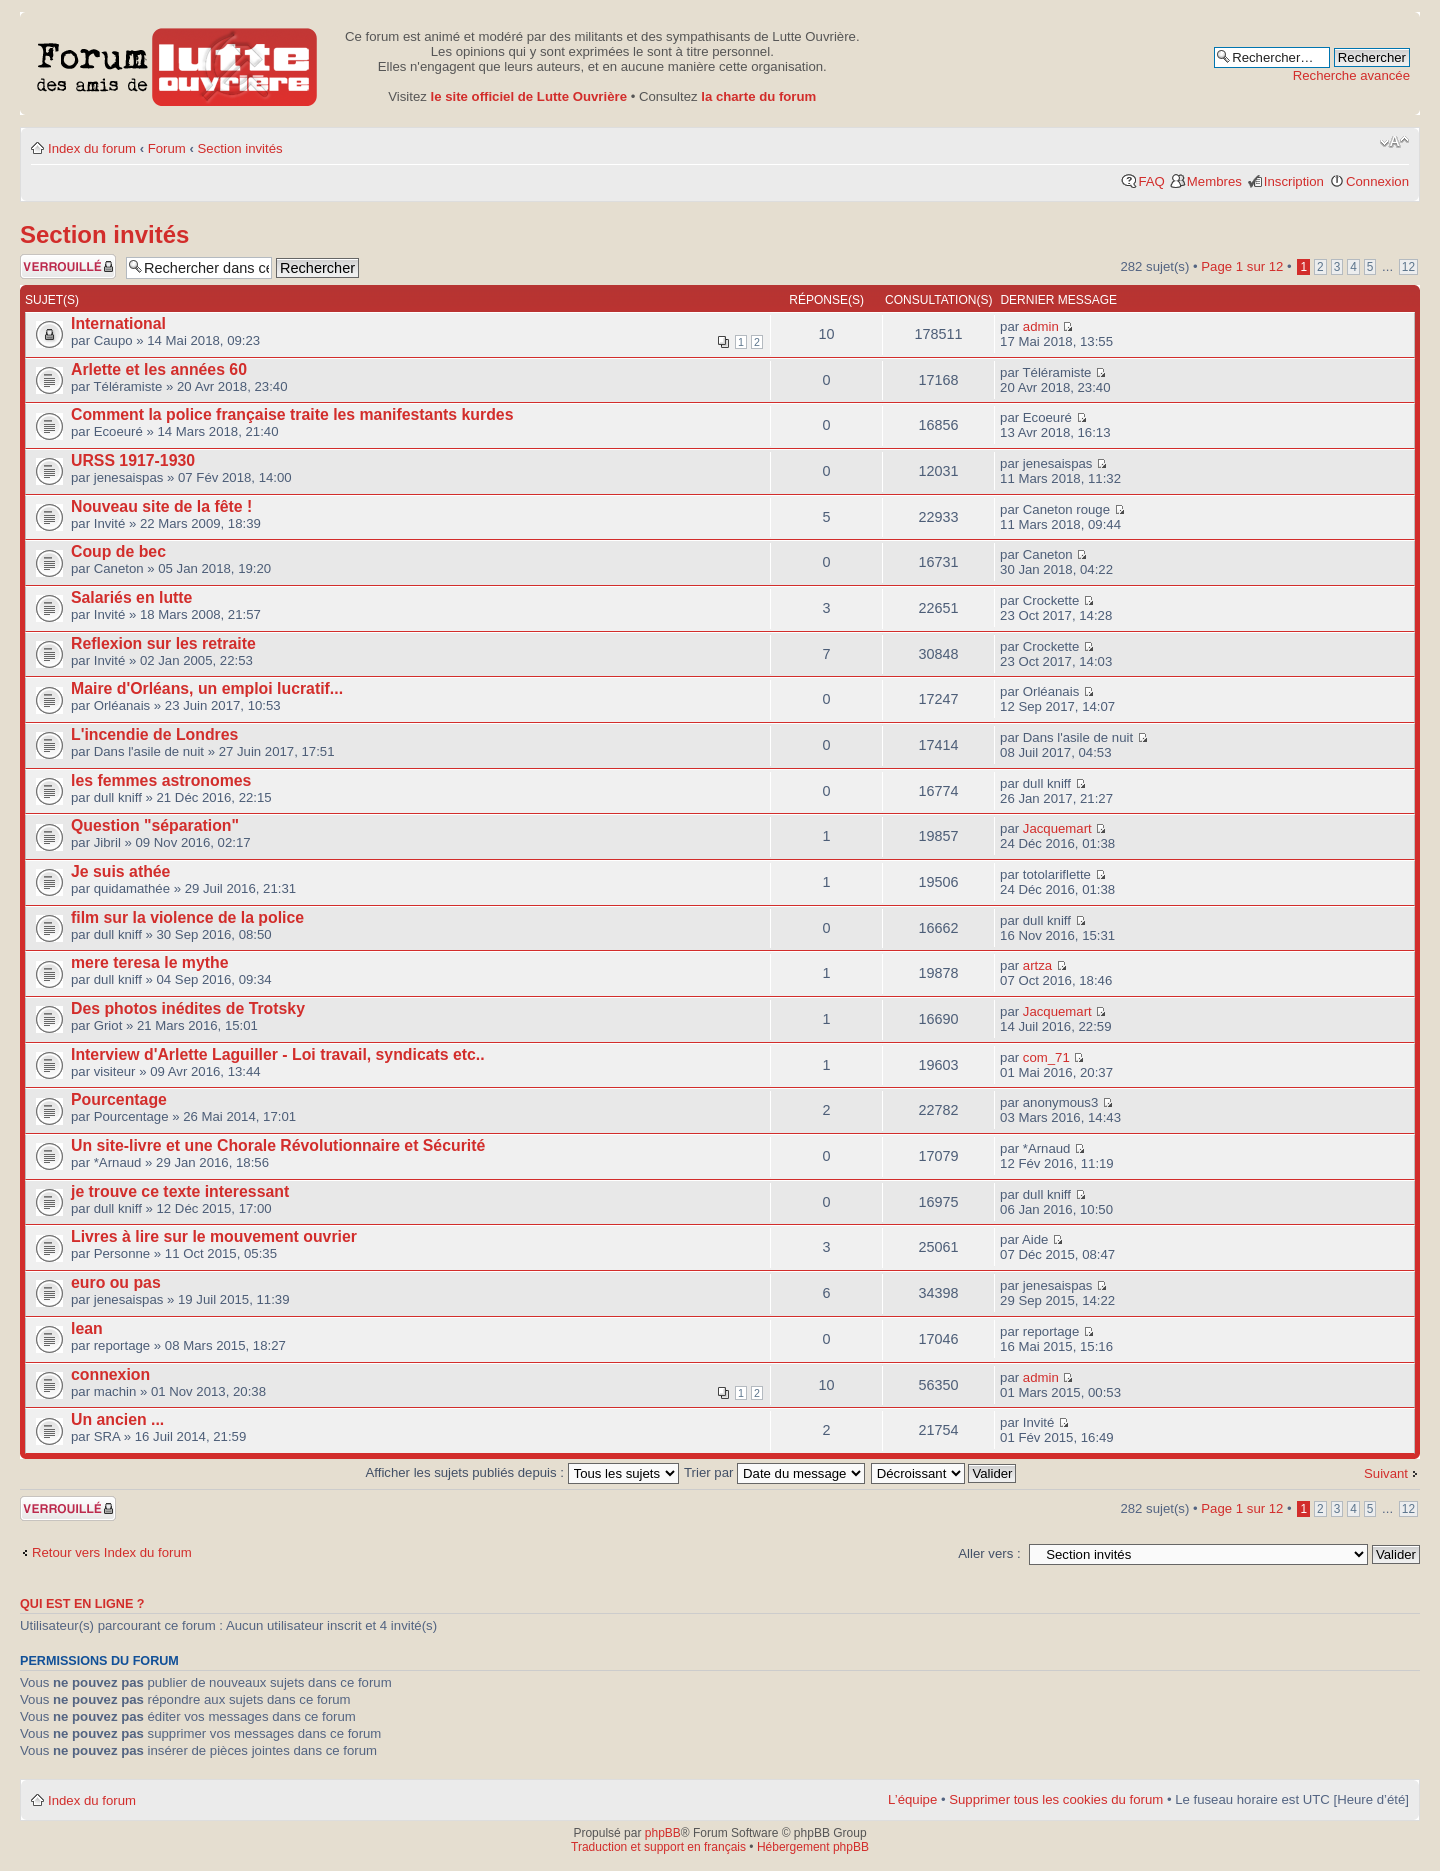  Describe the element at coordinates (161, 780) in the screenshot. I see `les femmes astronomes` at that location.